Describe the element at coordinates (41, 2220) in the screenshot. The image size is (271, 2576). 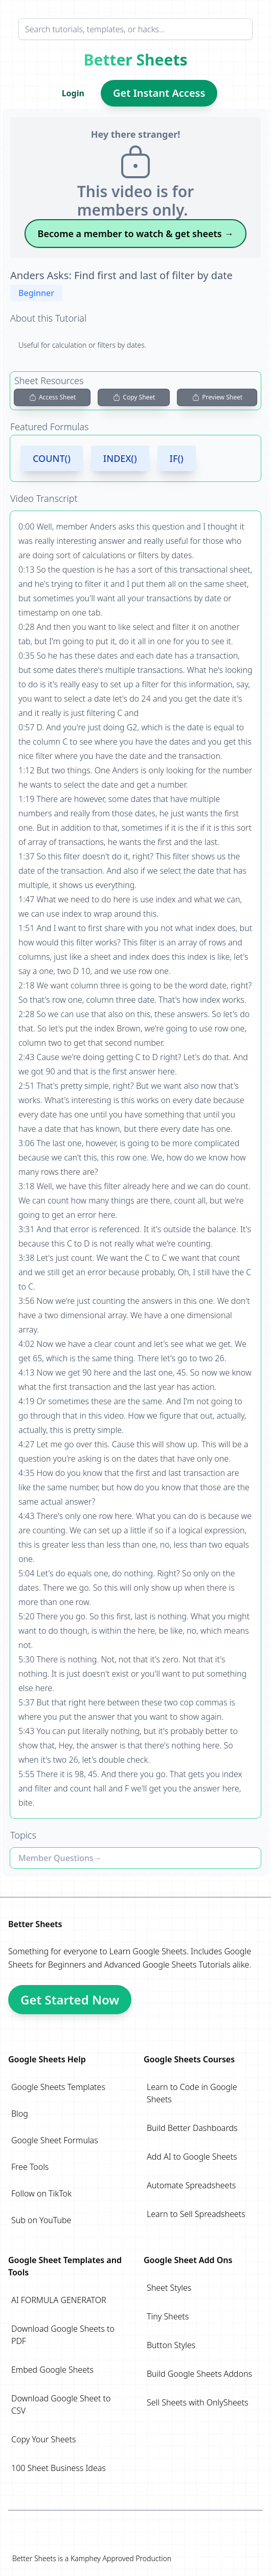
I see `Sub on YouTube` at that location.